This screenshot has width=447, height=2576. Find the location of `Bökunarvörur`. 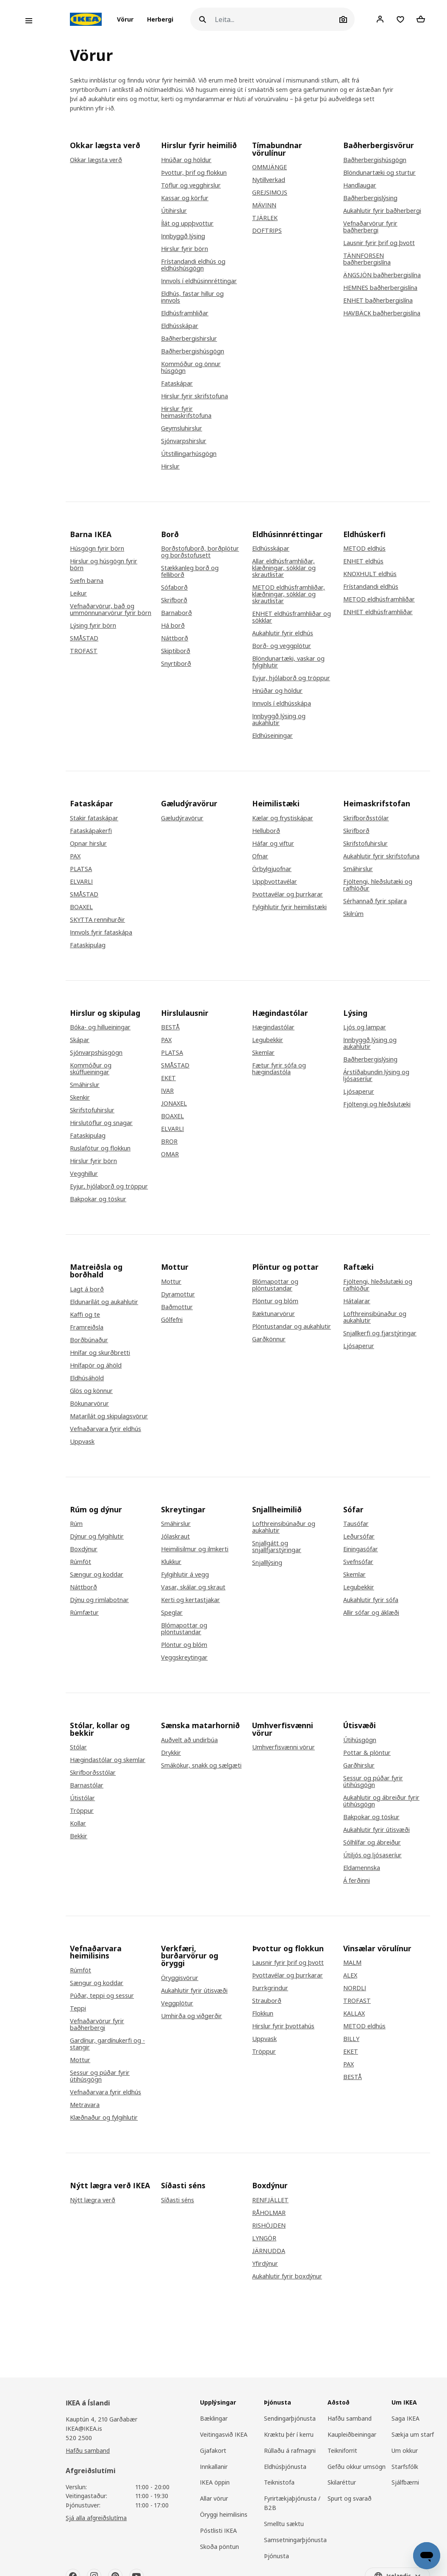

Bökunarvörur is located at coordinates (89, 1403).